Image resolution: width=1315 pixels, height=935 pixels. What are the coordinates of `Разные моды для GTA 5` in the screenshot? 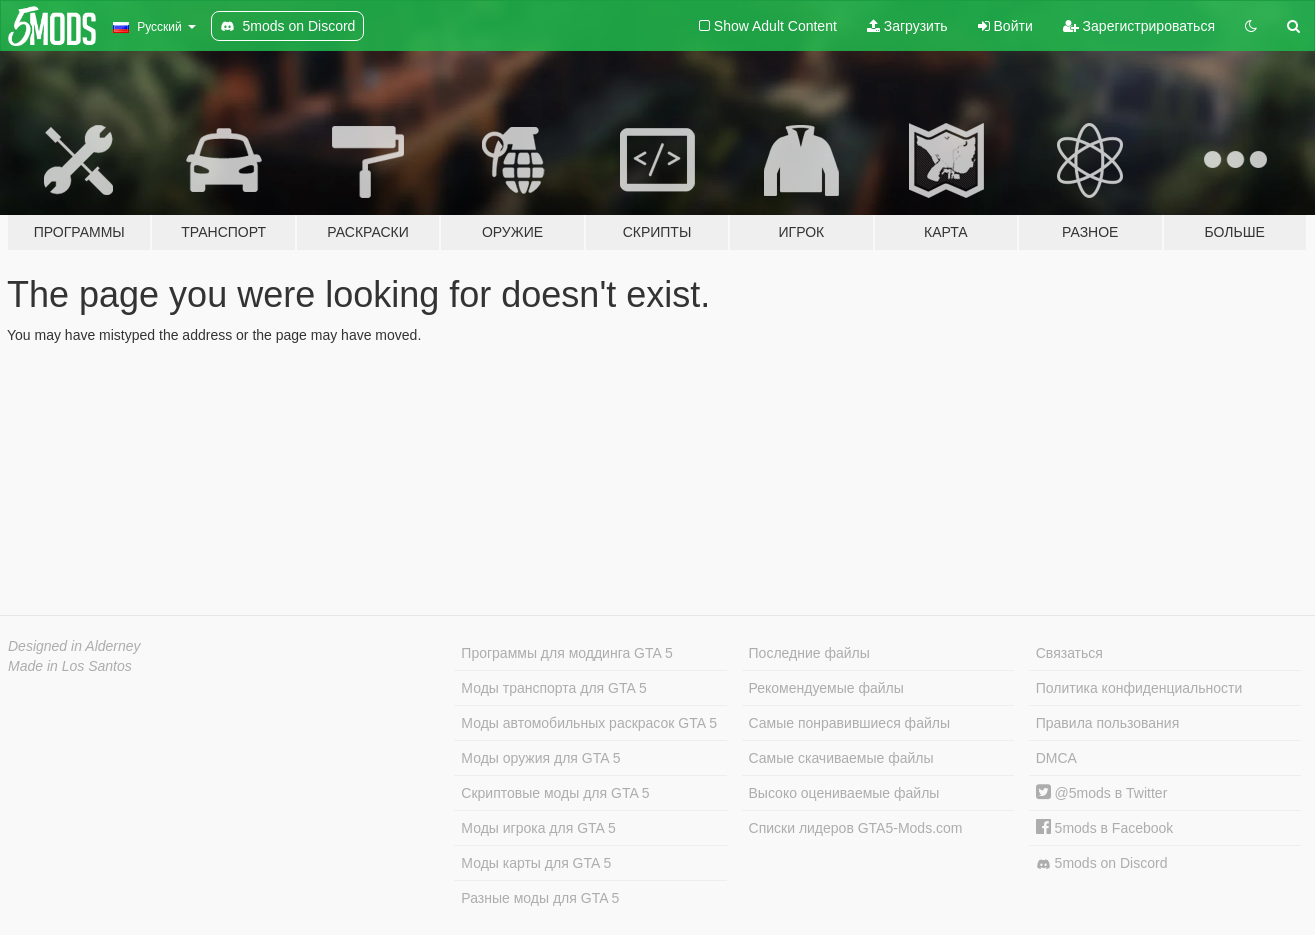 It's located at (540, 898).